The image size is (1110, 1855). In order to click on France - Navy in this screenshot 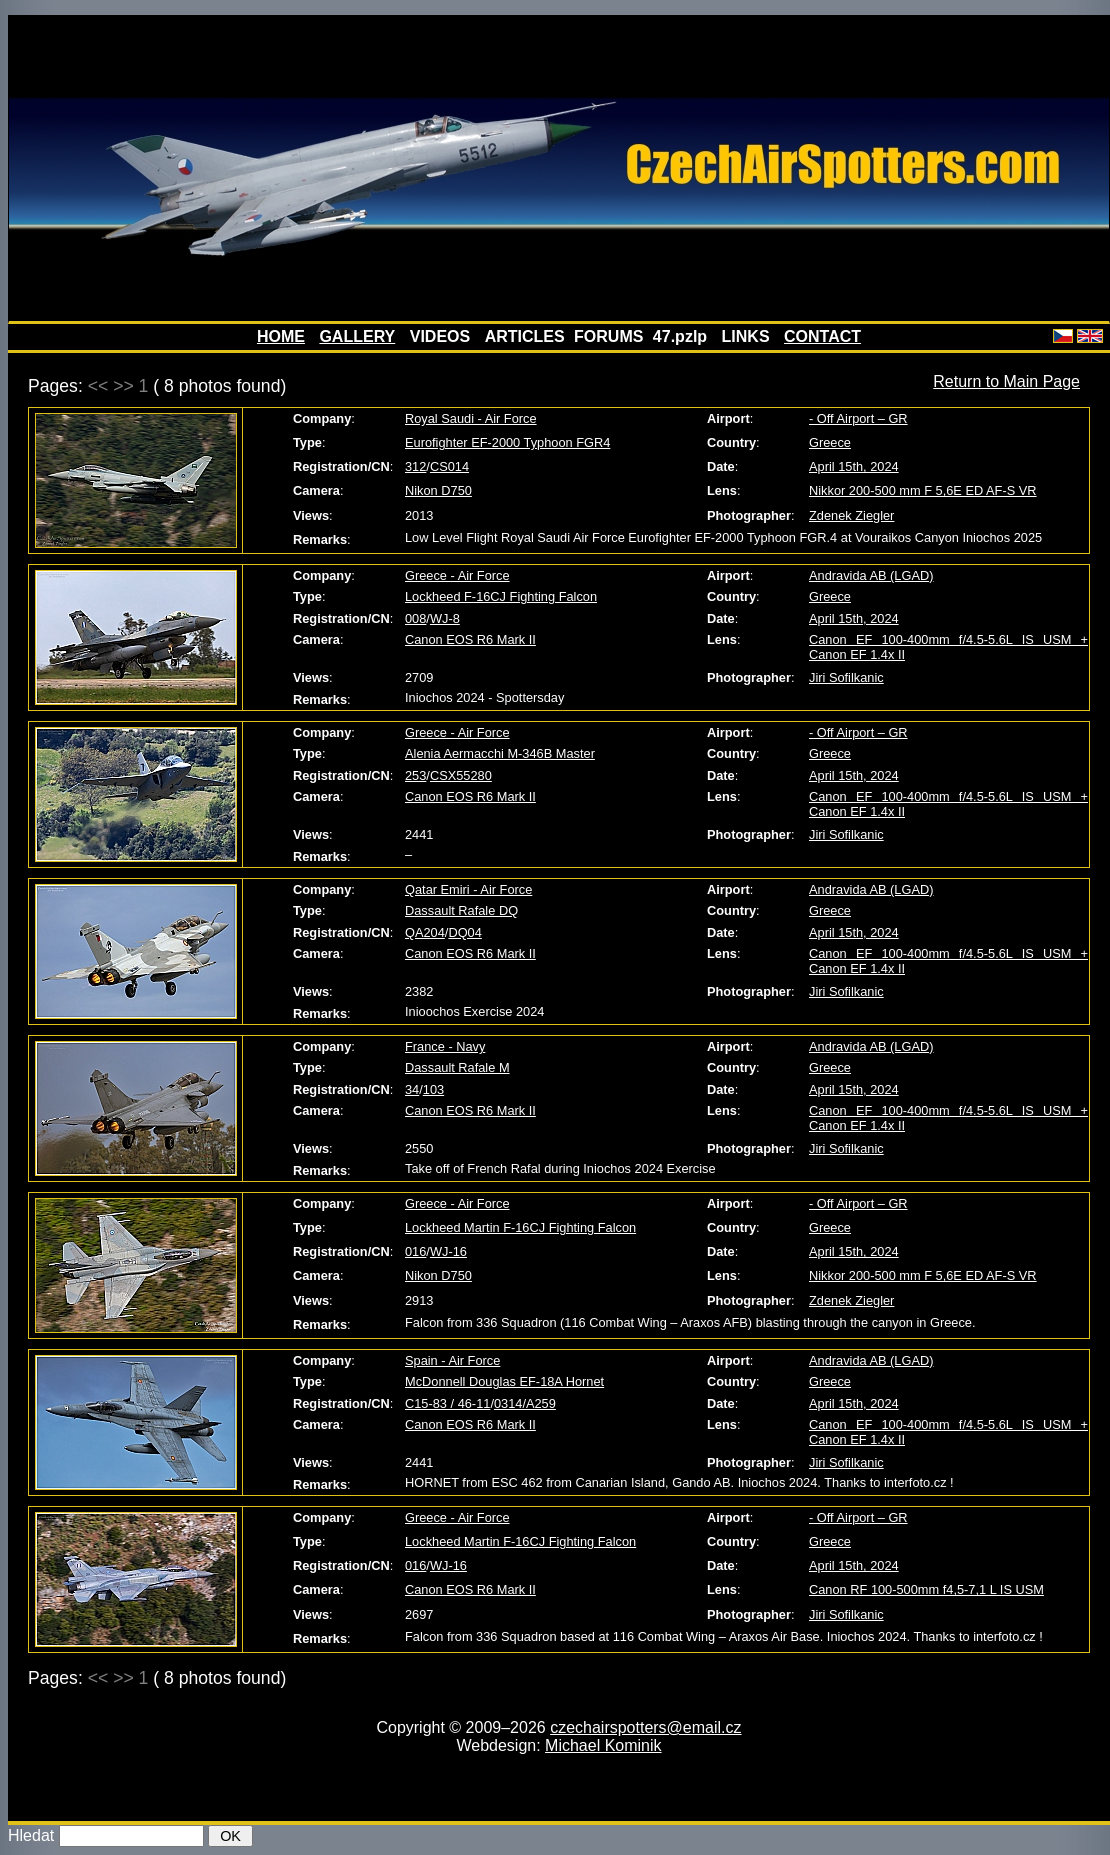, I will do `click(445, 1046)`.